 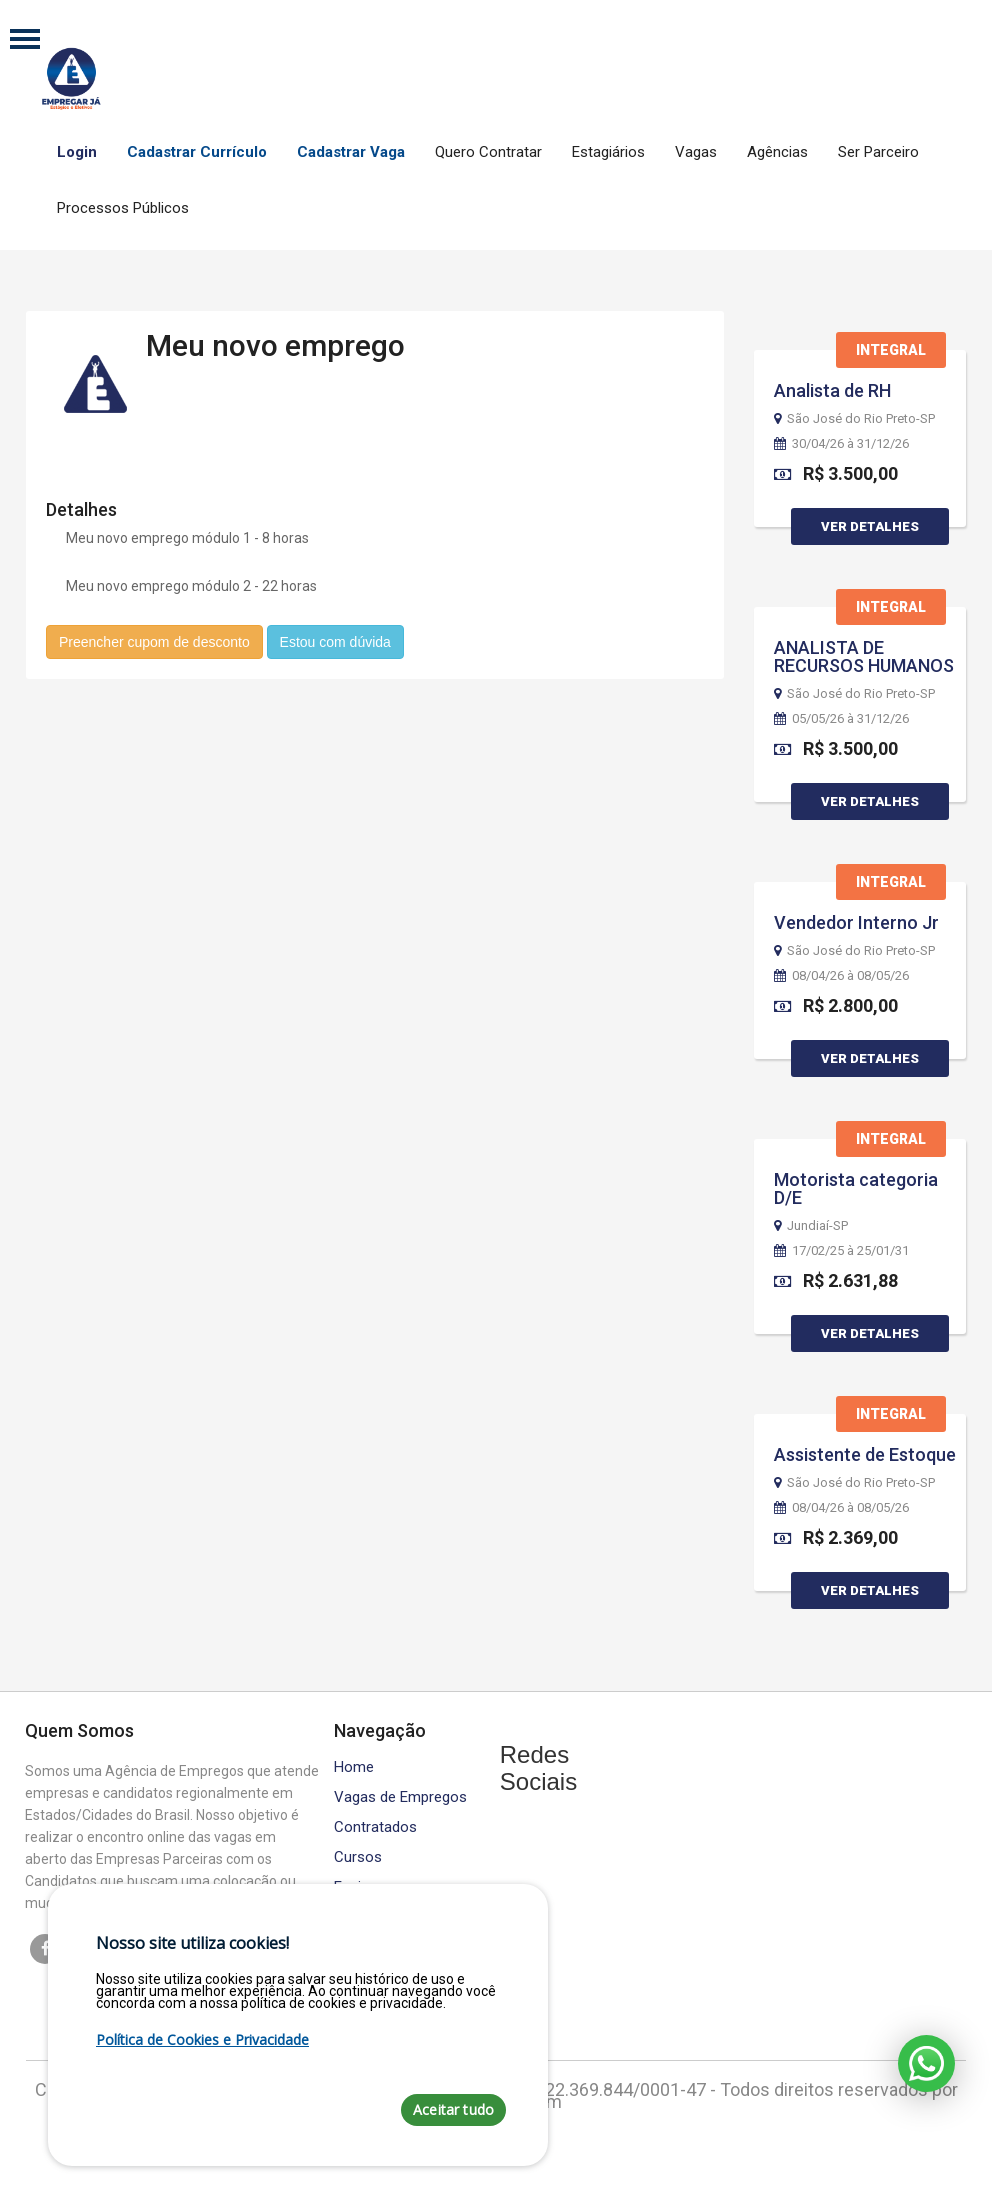 What do you see at coordinates (841, 976) in the screenshot?
I see `08/04/26 à 08/05/26` at bounding box center [841, 976].